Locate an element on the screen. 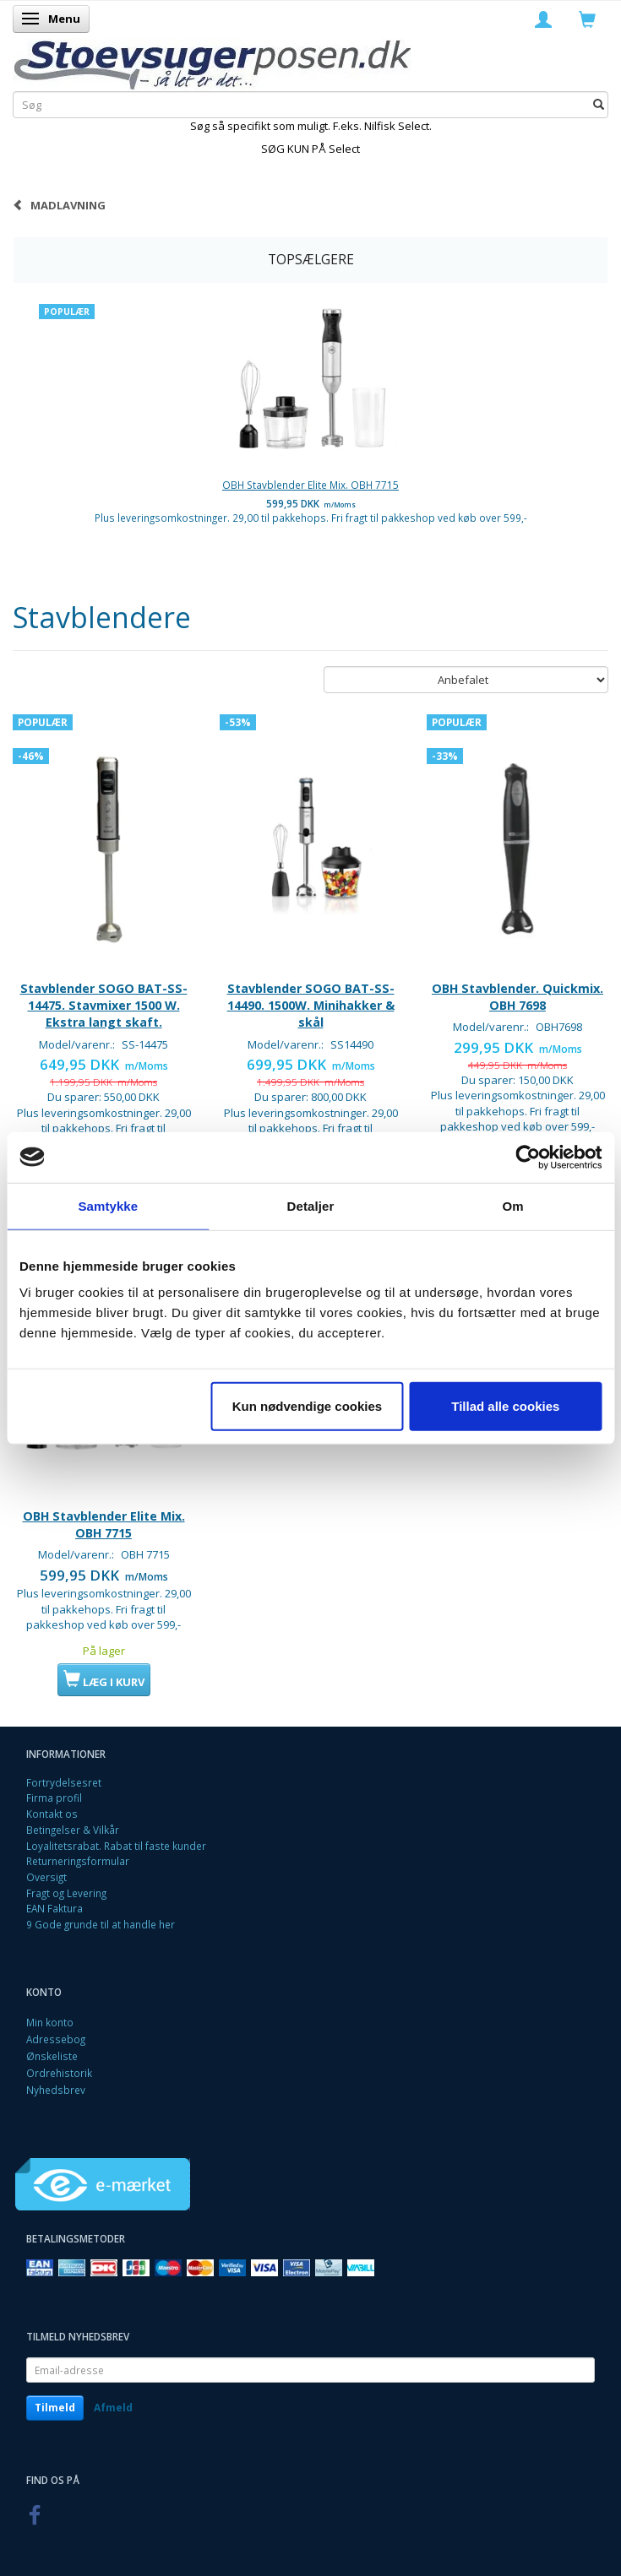 The image size is (621, 2576). Stavblender SOGO BAT-SS-14475. Stavmixer 1500 W. Ekstra langt skaft. is located at coordinates (104, 1005).